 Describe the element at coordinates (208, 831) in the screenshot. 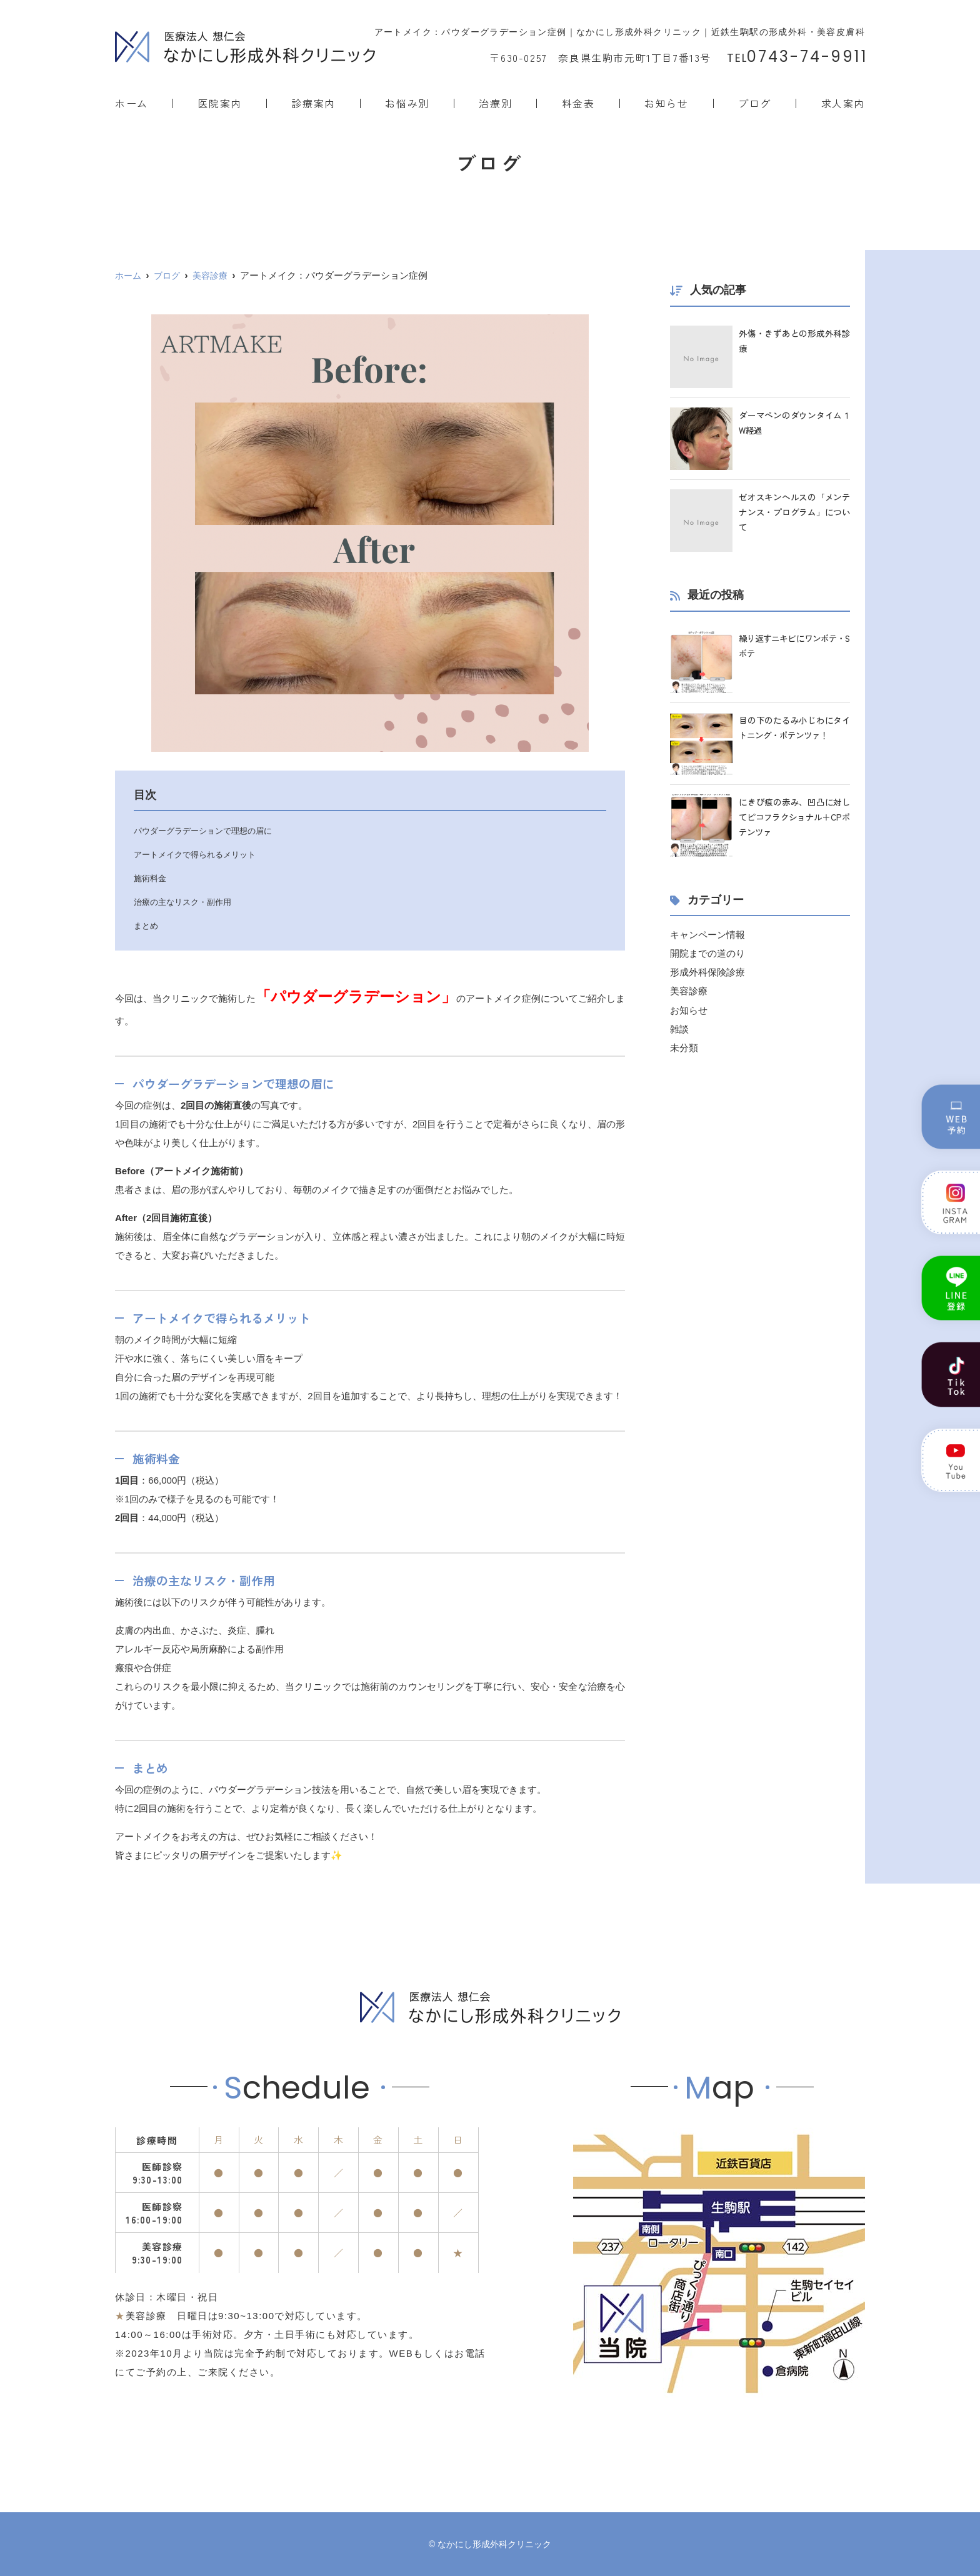

I see `パウダーグラデーションで理想の眉に` at that location.